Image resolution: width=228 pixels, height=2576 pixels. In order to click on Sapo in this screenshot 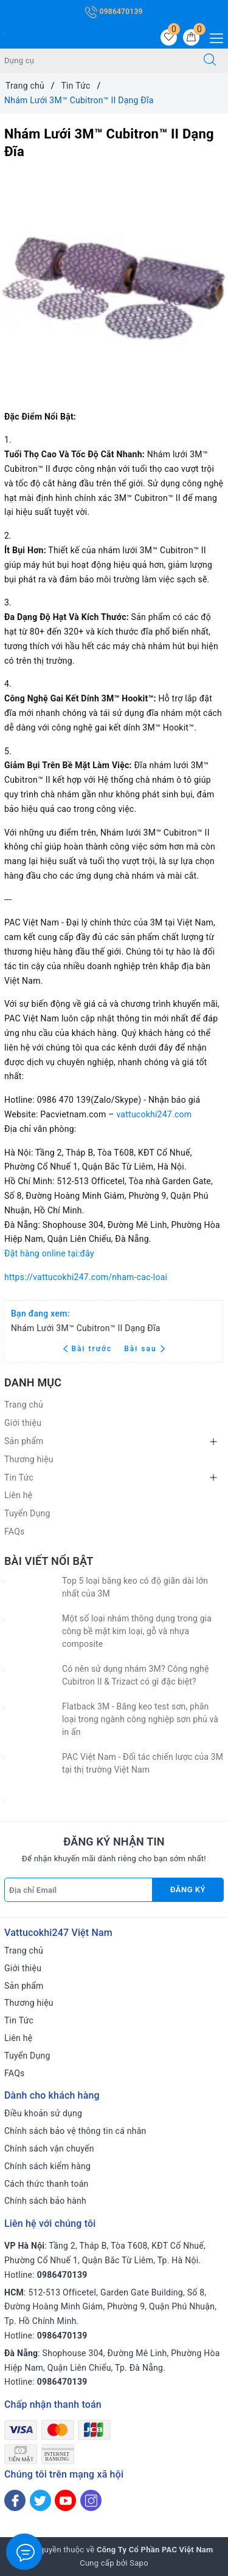, I will do `click(139, 2562)`.